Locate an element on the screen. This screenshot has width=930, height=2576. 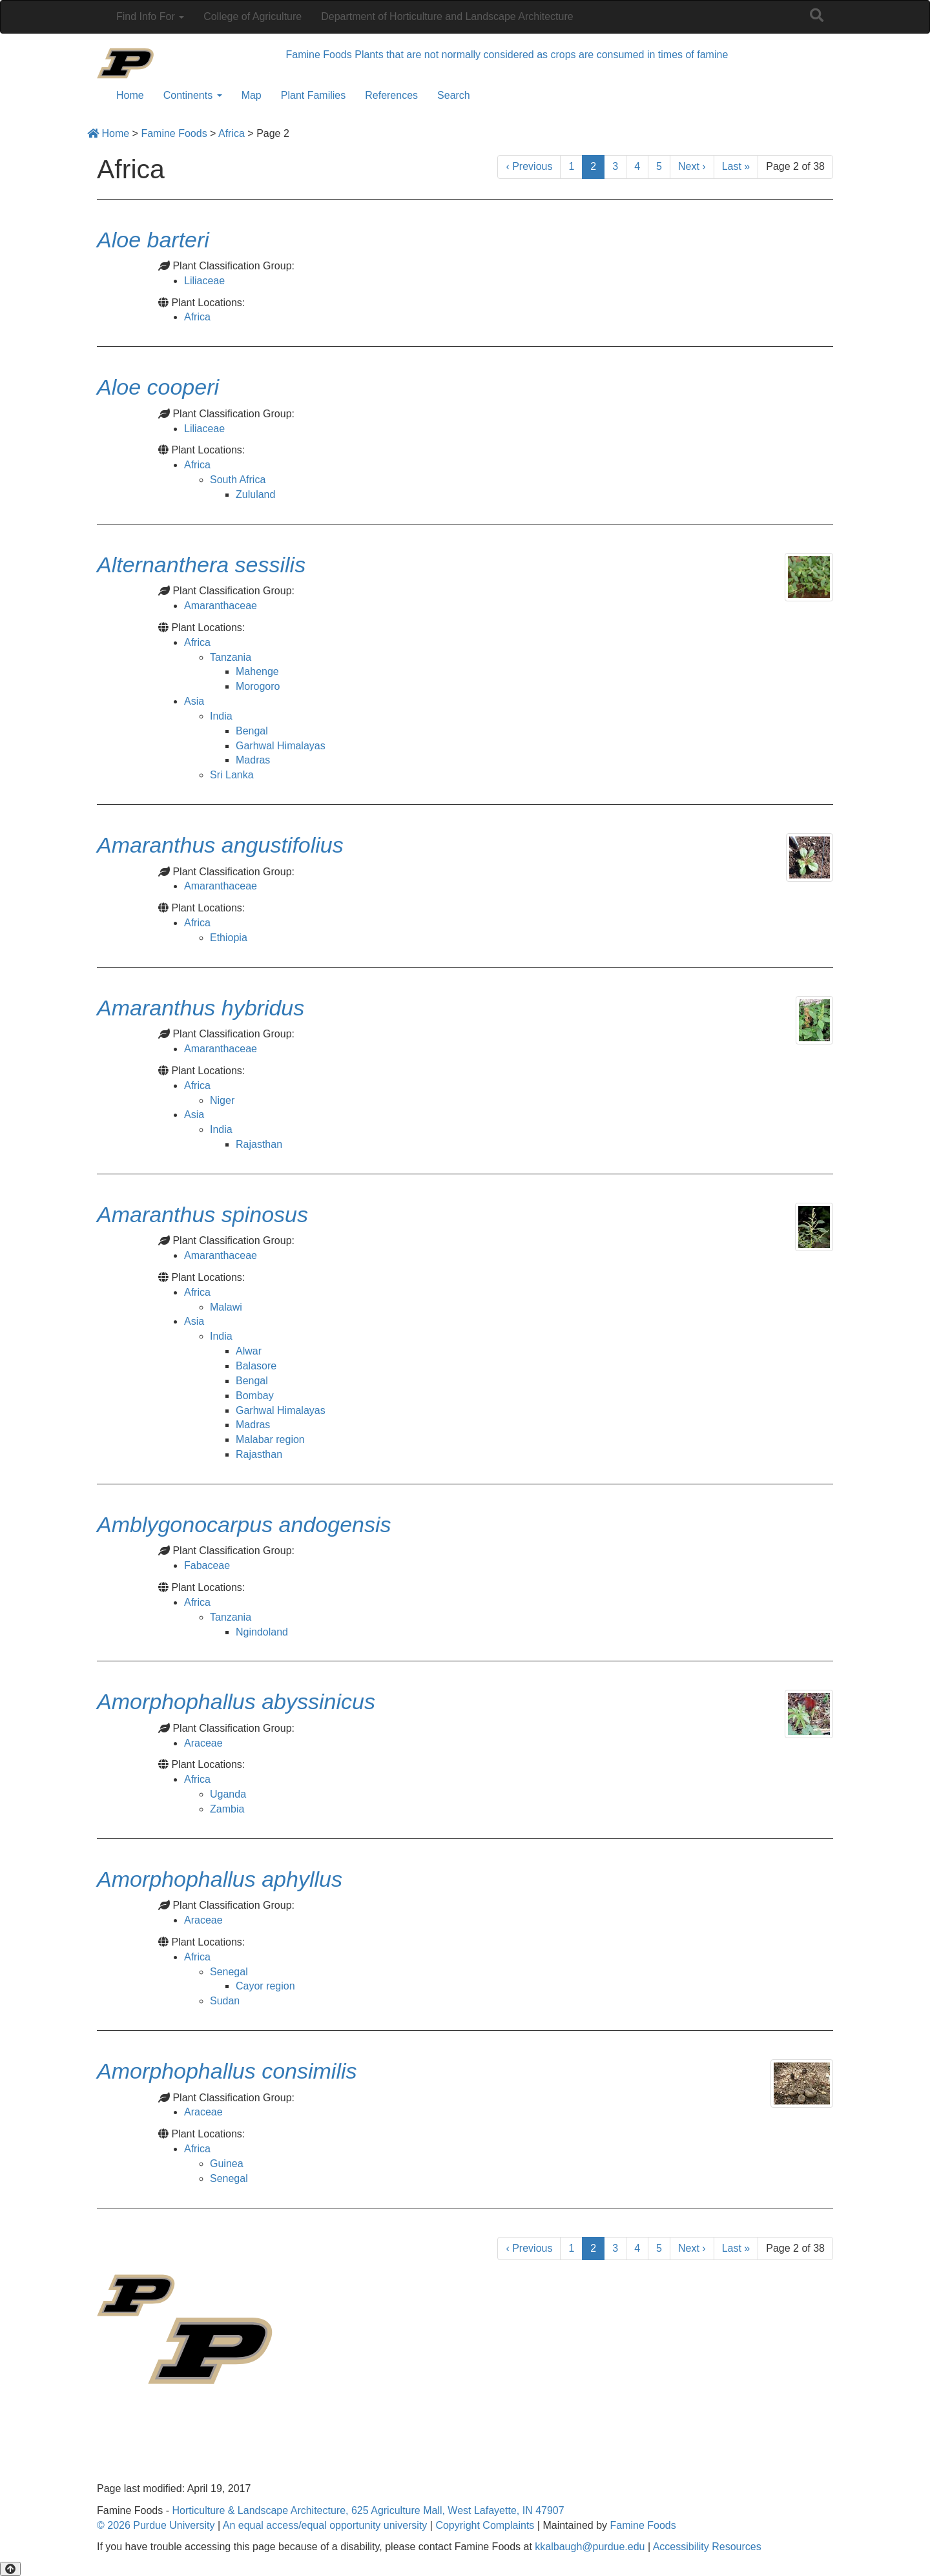
Ethiopia [View all posts in Ethiopia] is located at coordinates (228, 937).